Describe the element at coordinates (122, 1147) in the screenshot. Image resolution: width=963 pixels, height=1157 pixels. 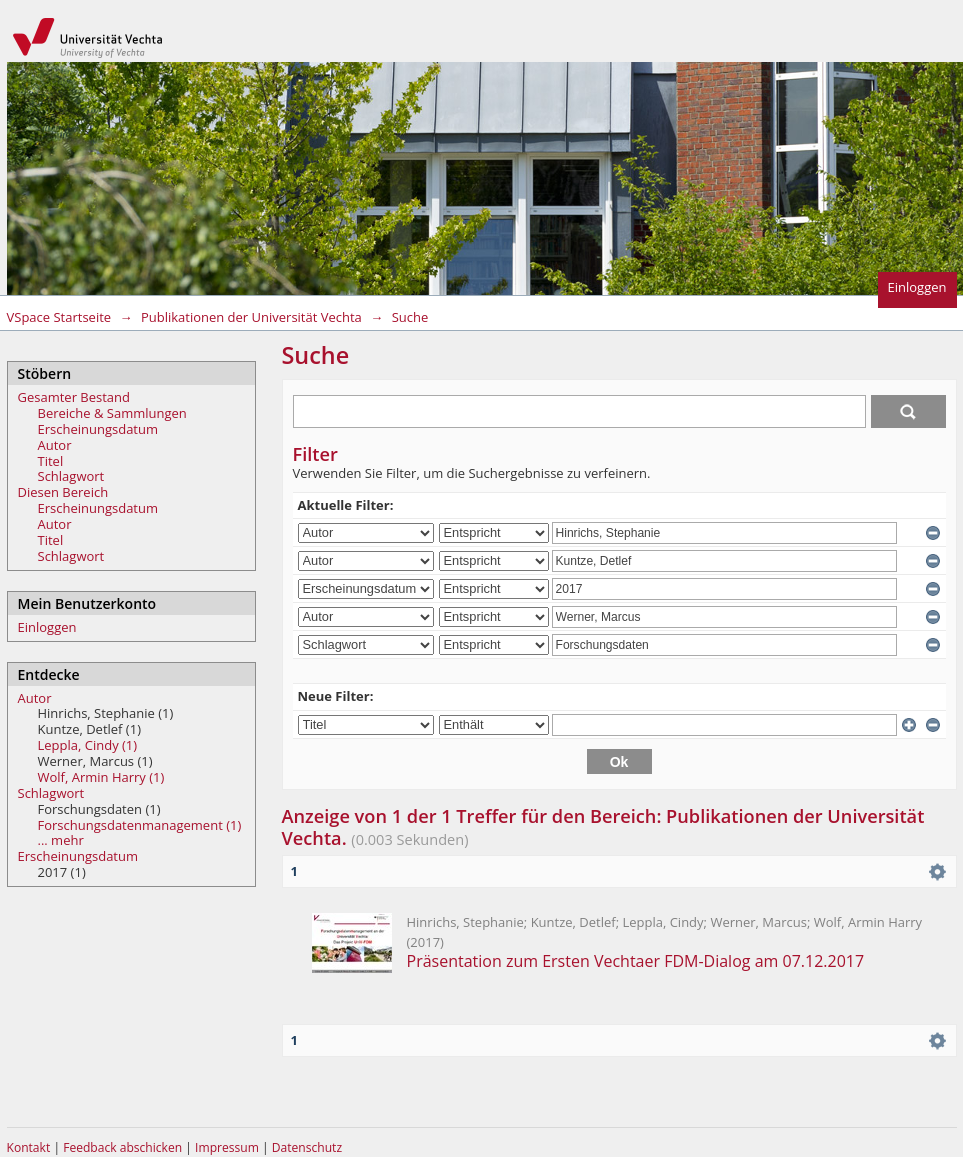
I see `Feedback abschicken` at that location.